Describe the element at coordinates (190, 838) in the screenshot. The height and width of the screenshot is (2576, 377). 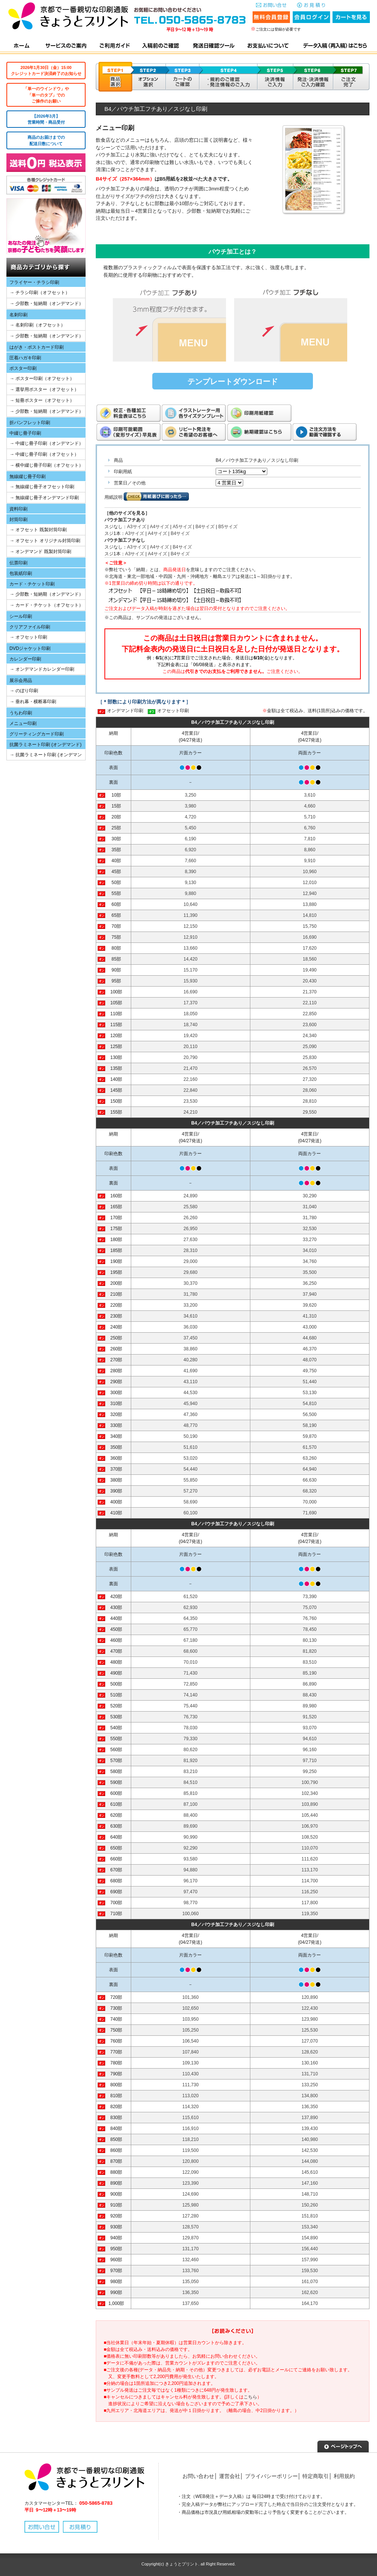
I see `6,190` at that location.